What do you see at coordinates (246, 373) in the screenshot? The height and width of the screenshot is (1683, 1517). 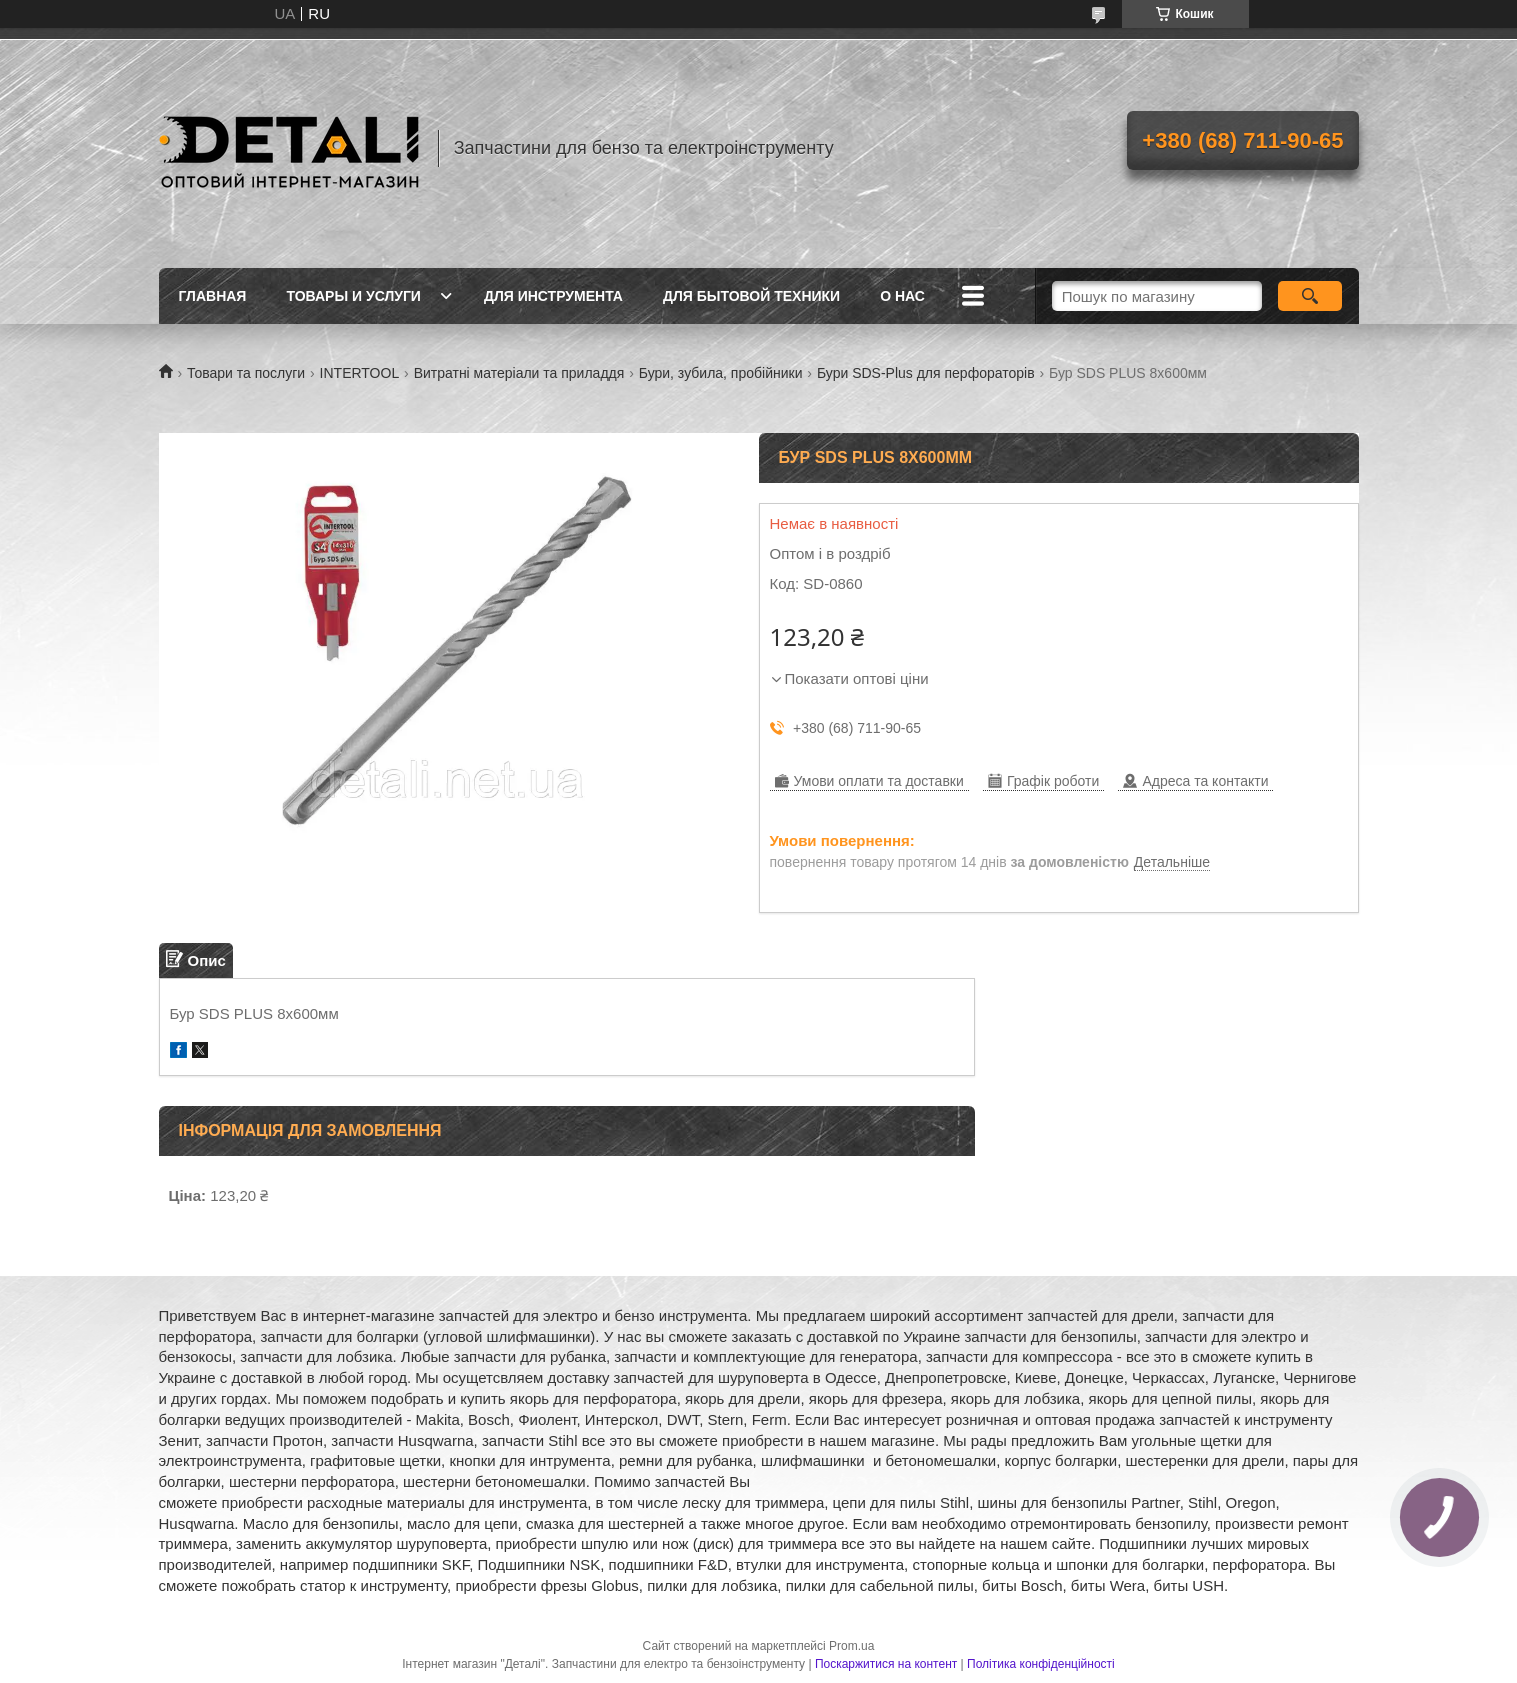 I see `Товари та послуги` at bounding box center [246, 373].